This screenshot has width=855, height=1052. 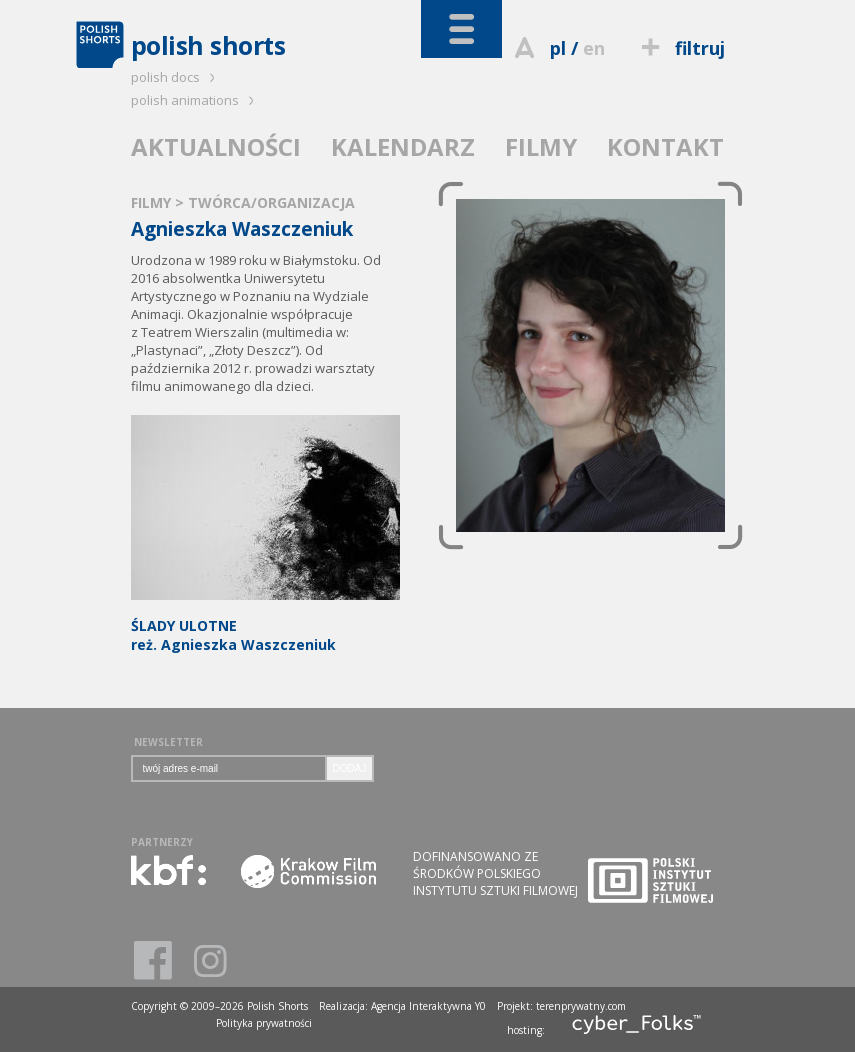 I want to click on pl, so click(x=558, y=48).